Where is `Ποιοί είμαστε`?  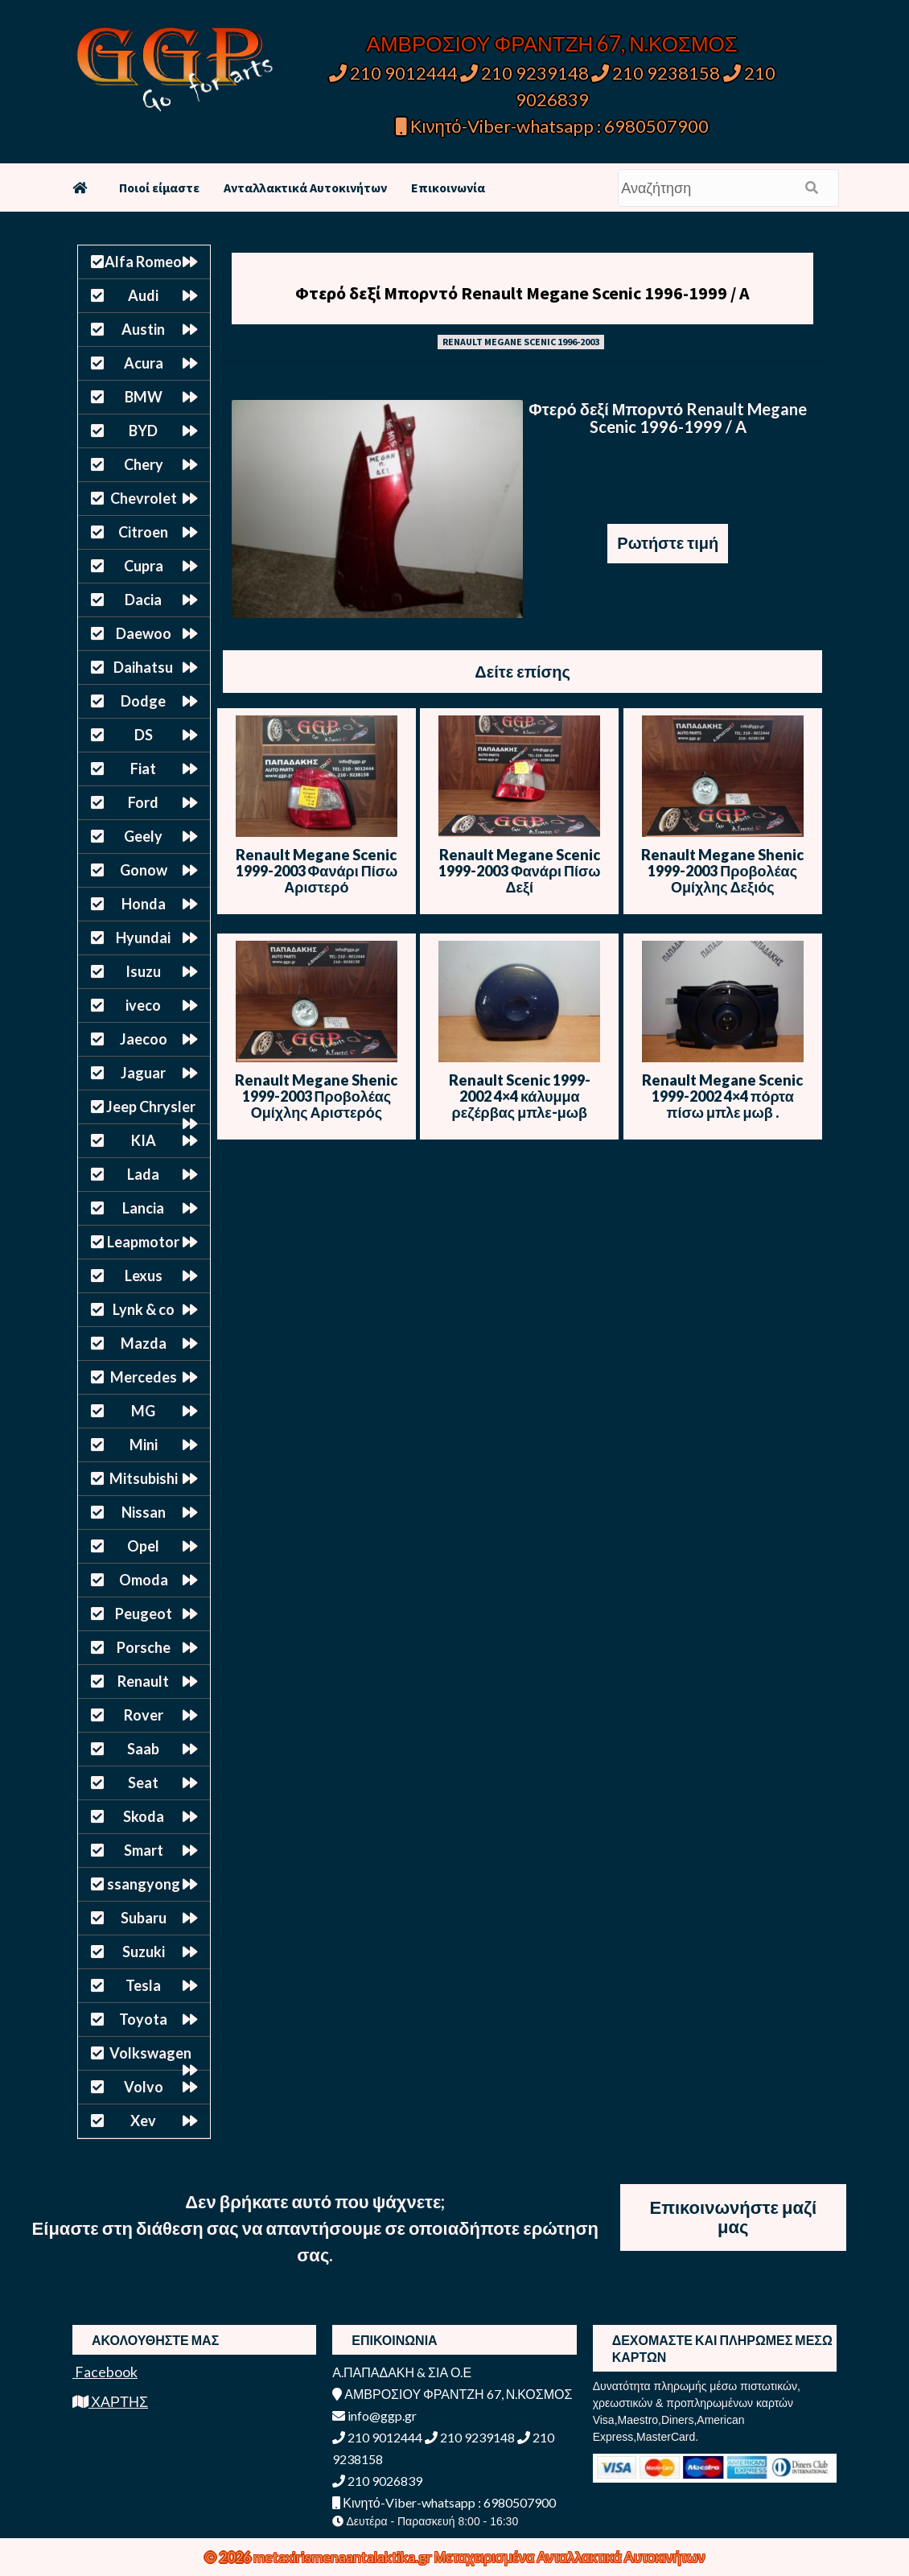 Ποιοί είμαστε is located at coordinates (159, 187).